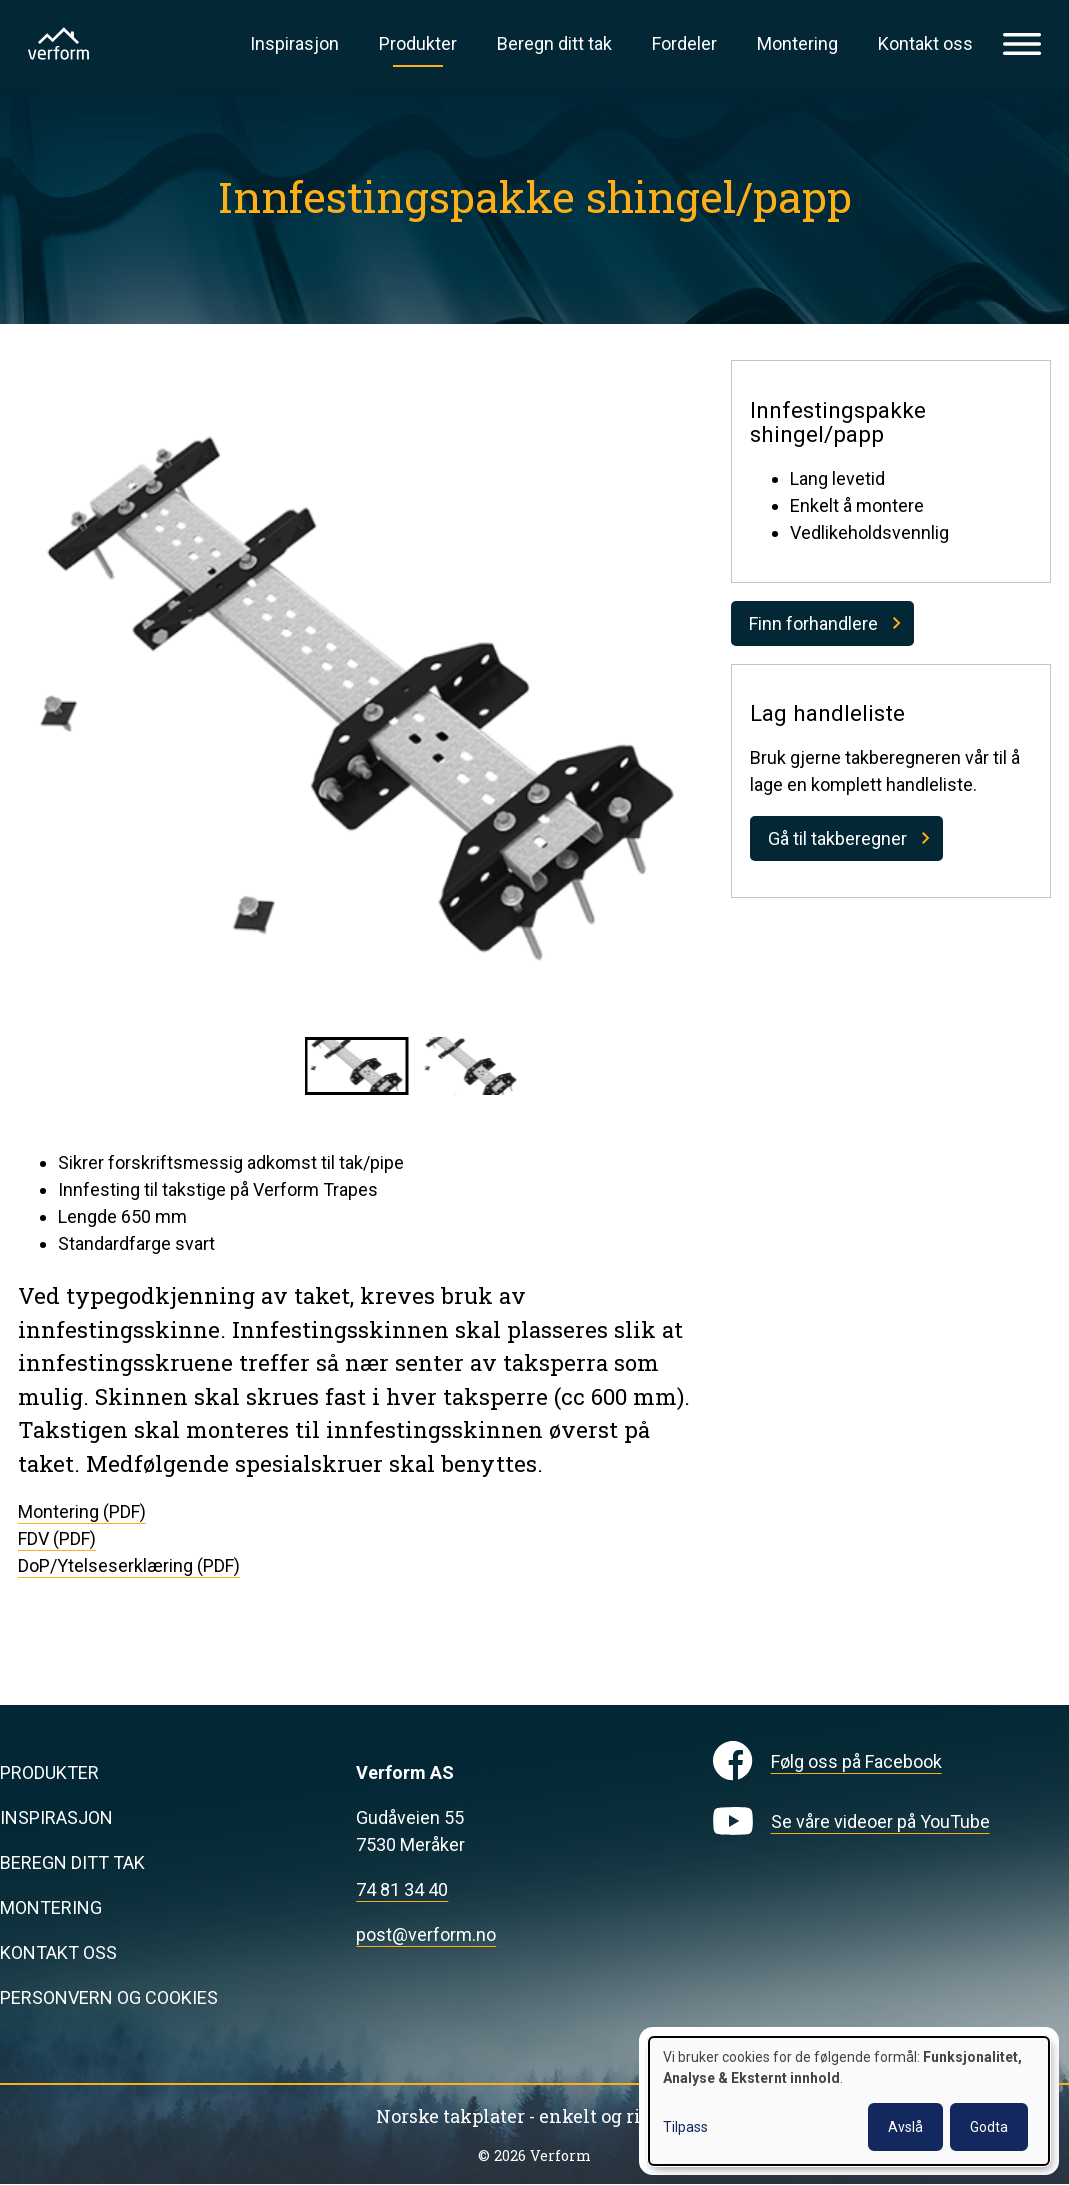  Describe the element at coordinates (989, 2127) in the screenshot. I see `Godta` at that location.